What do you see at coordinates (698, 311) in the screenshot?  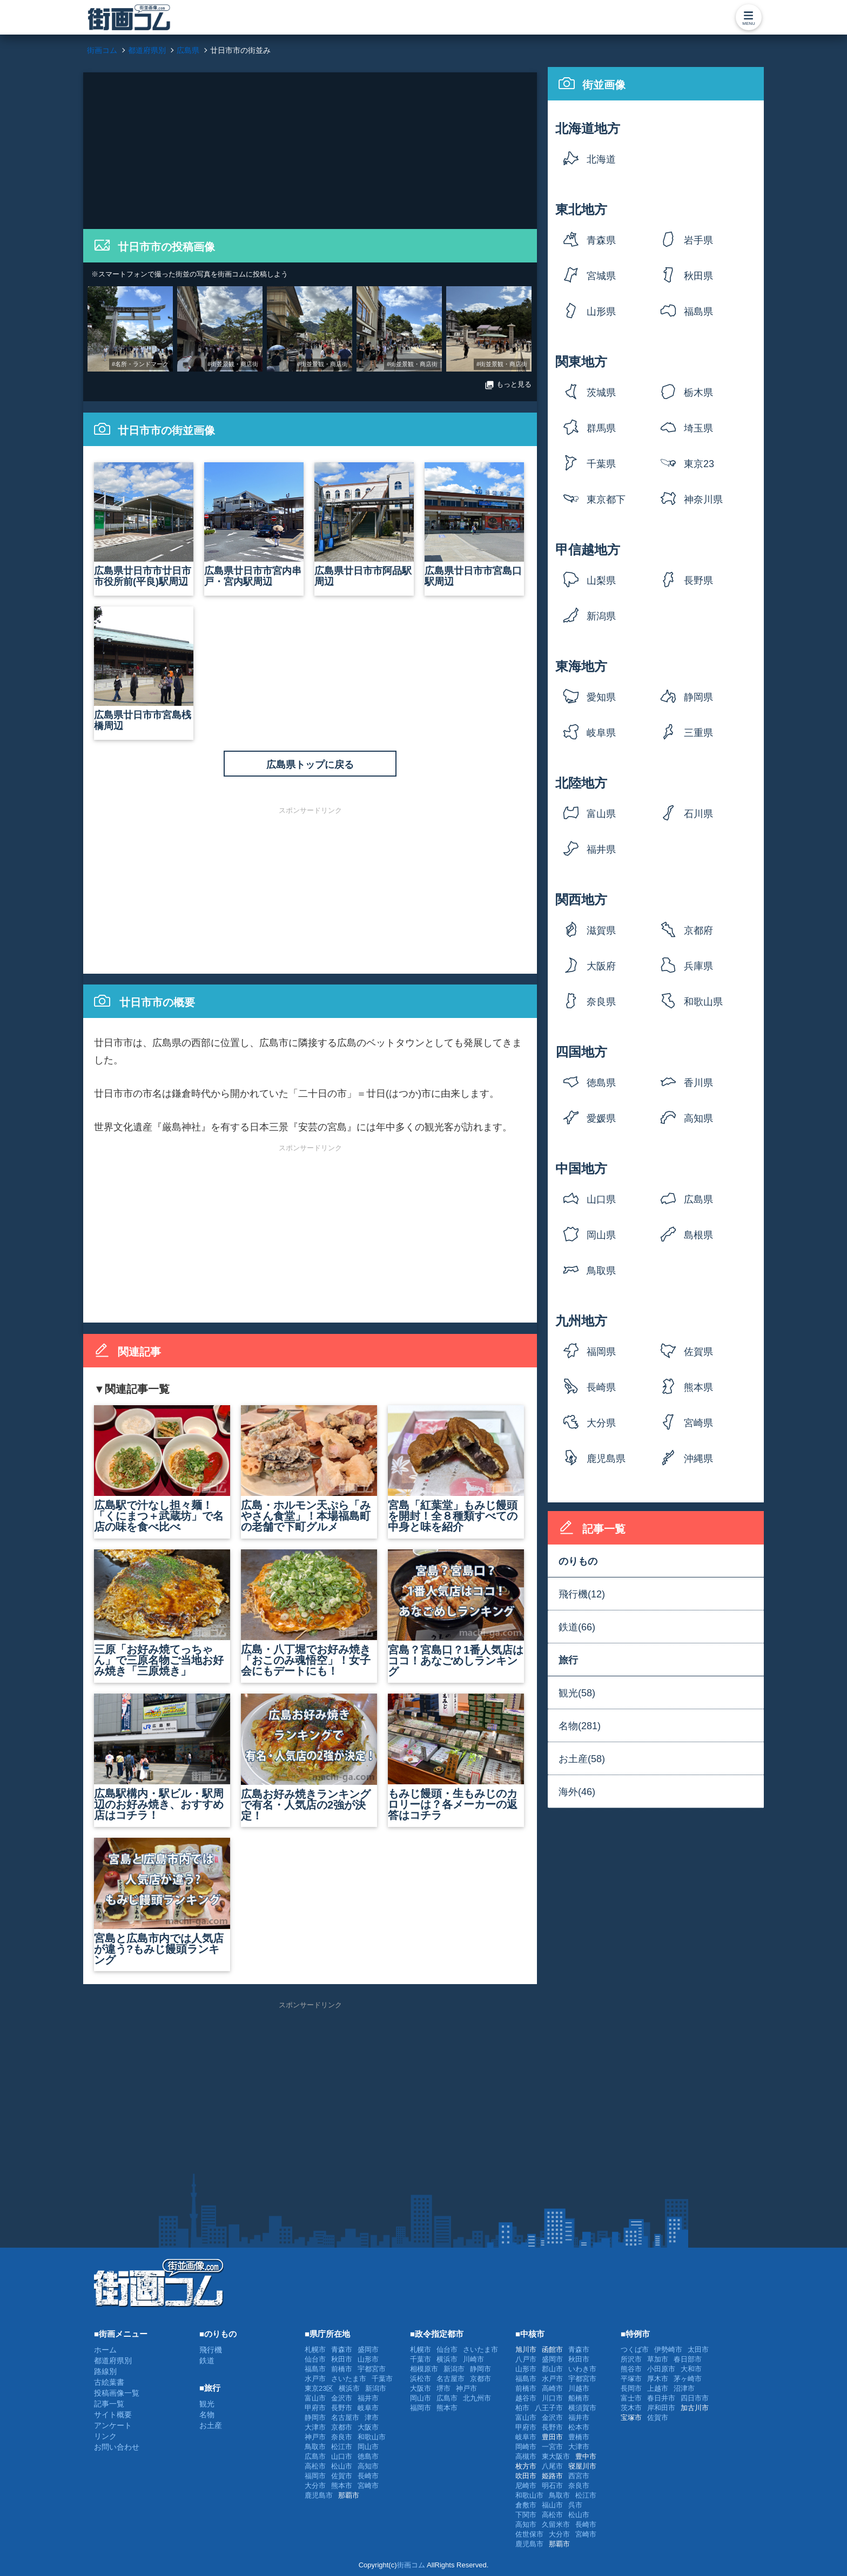 I see `福島県` at bounding box center [698, 311].